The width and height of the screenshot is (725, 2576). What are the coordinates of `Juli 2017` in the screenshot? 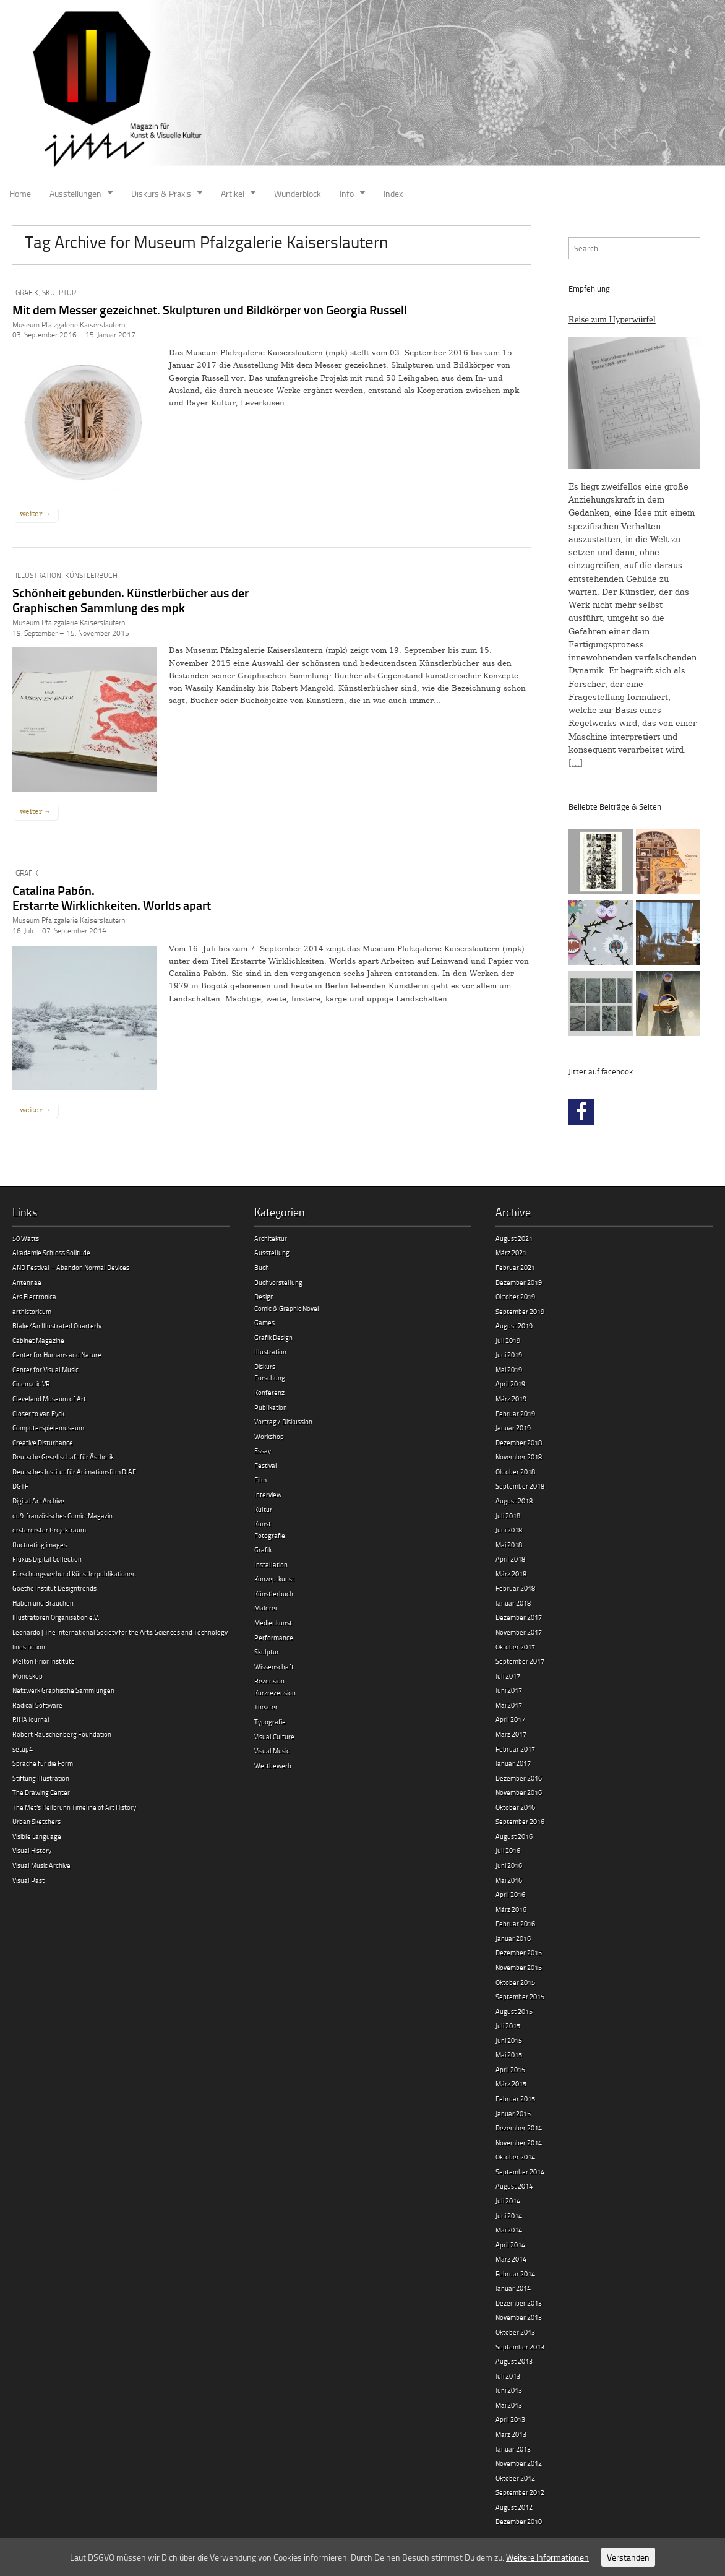 It's located at (507, 1675).